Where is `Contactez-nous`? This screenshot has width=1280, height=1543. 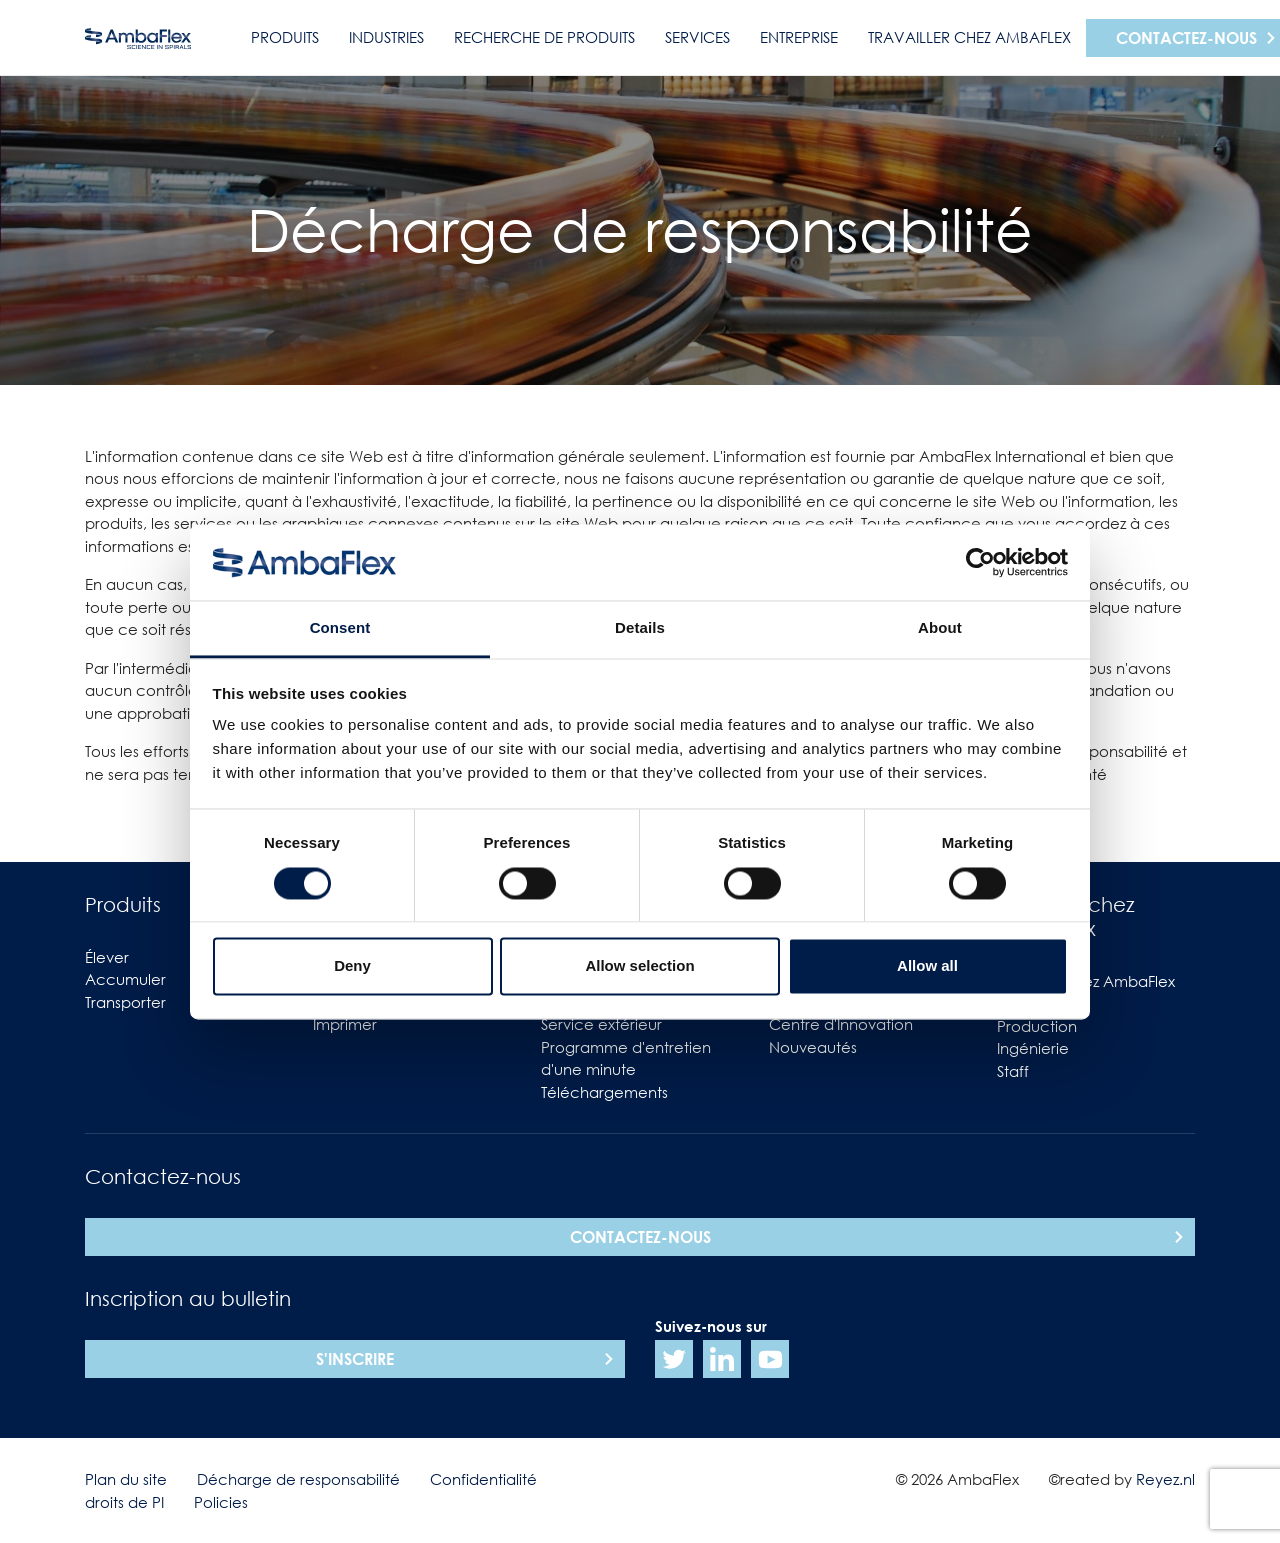
Contactez-nous is located at coordinates (640, 1237).